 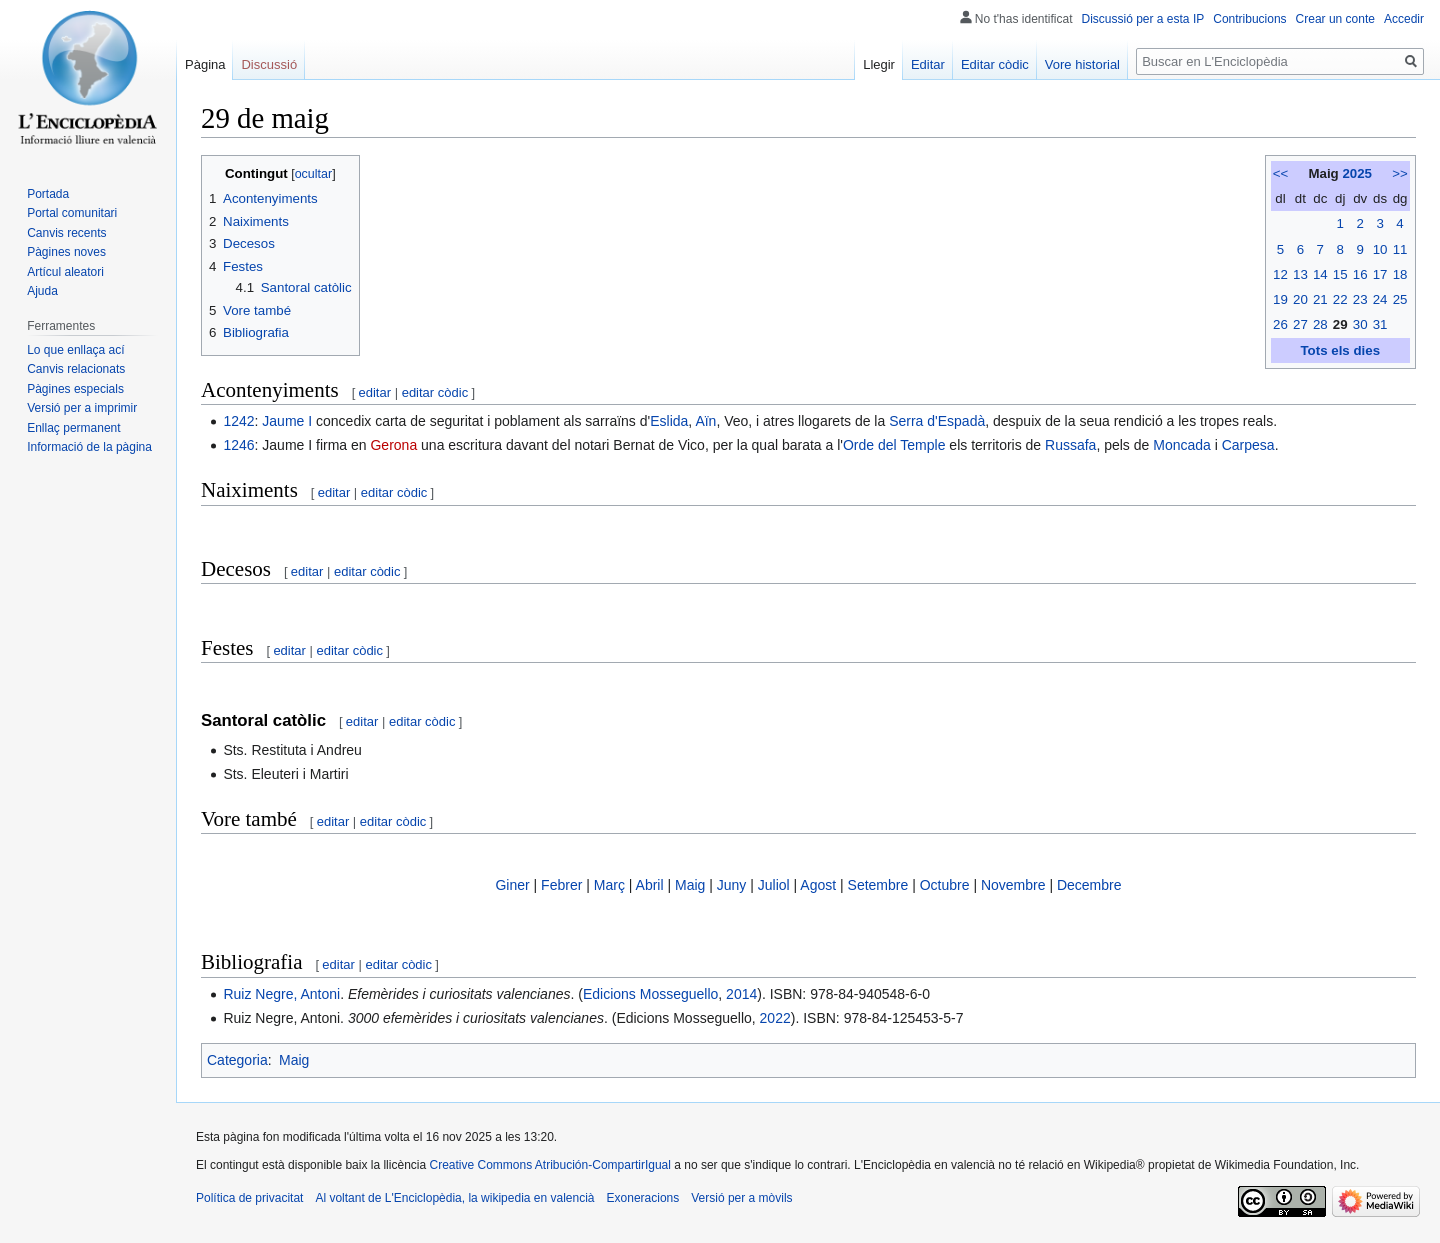 I want to click on 27, so click(x=1300, y=324).